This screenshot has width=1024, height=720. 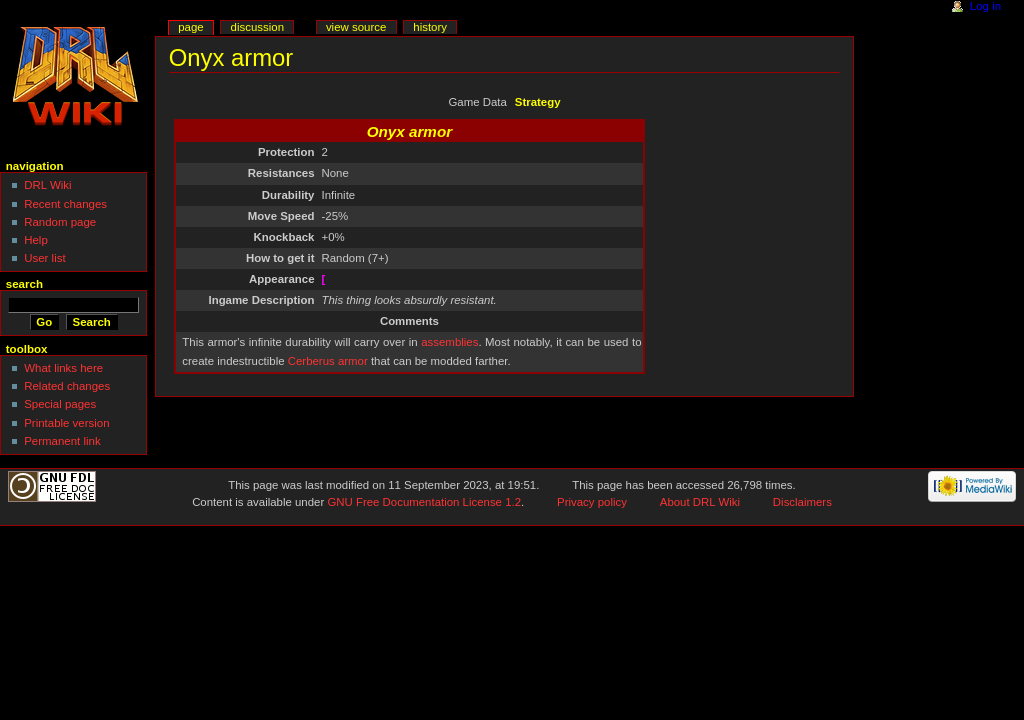 I want to click on Related changes, so click(x=67, y=386).